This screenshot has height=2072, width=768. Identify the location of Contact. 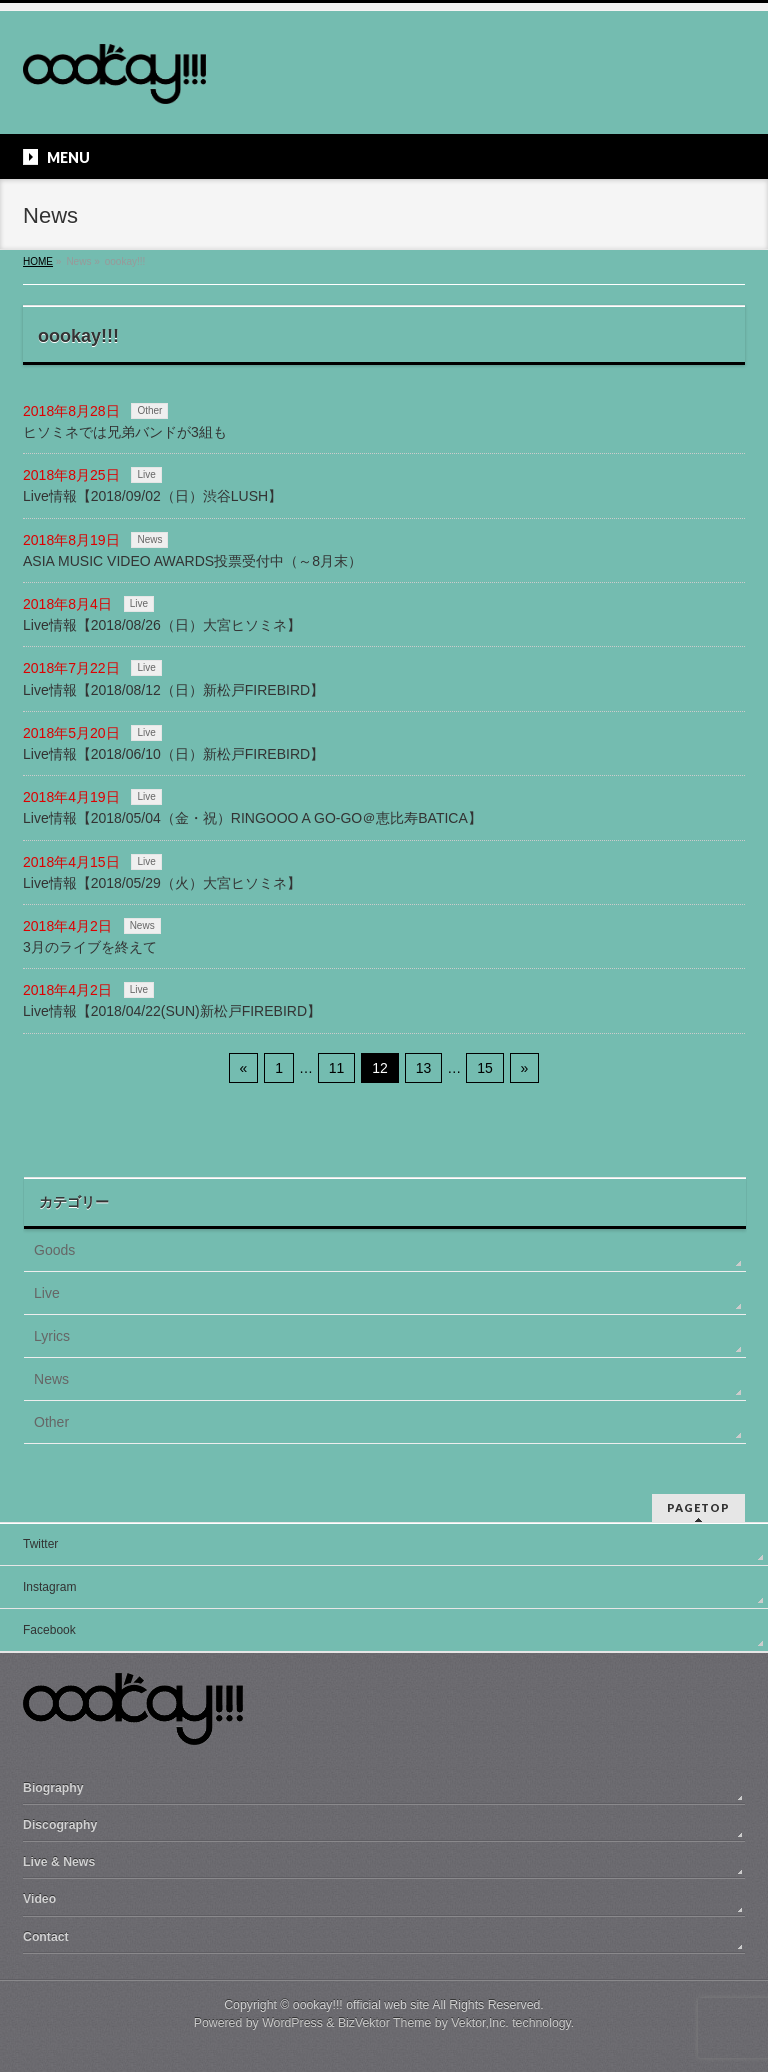
(46, 1937).